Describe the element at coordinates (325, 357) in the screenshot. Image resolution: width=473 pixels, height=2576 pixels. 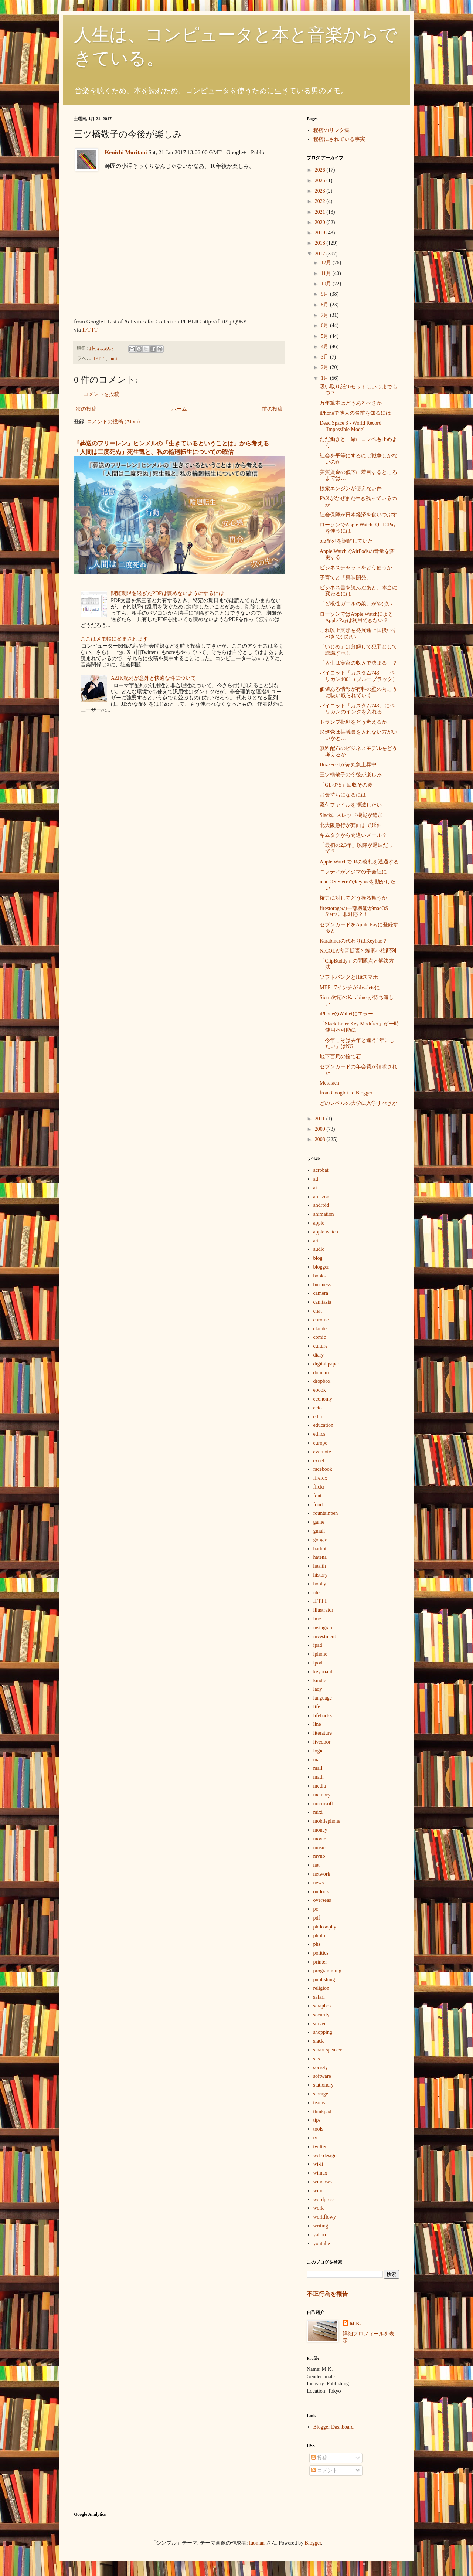
I see `3月` at that location.